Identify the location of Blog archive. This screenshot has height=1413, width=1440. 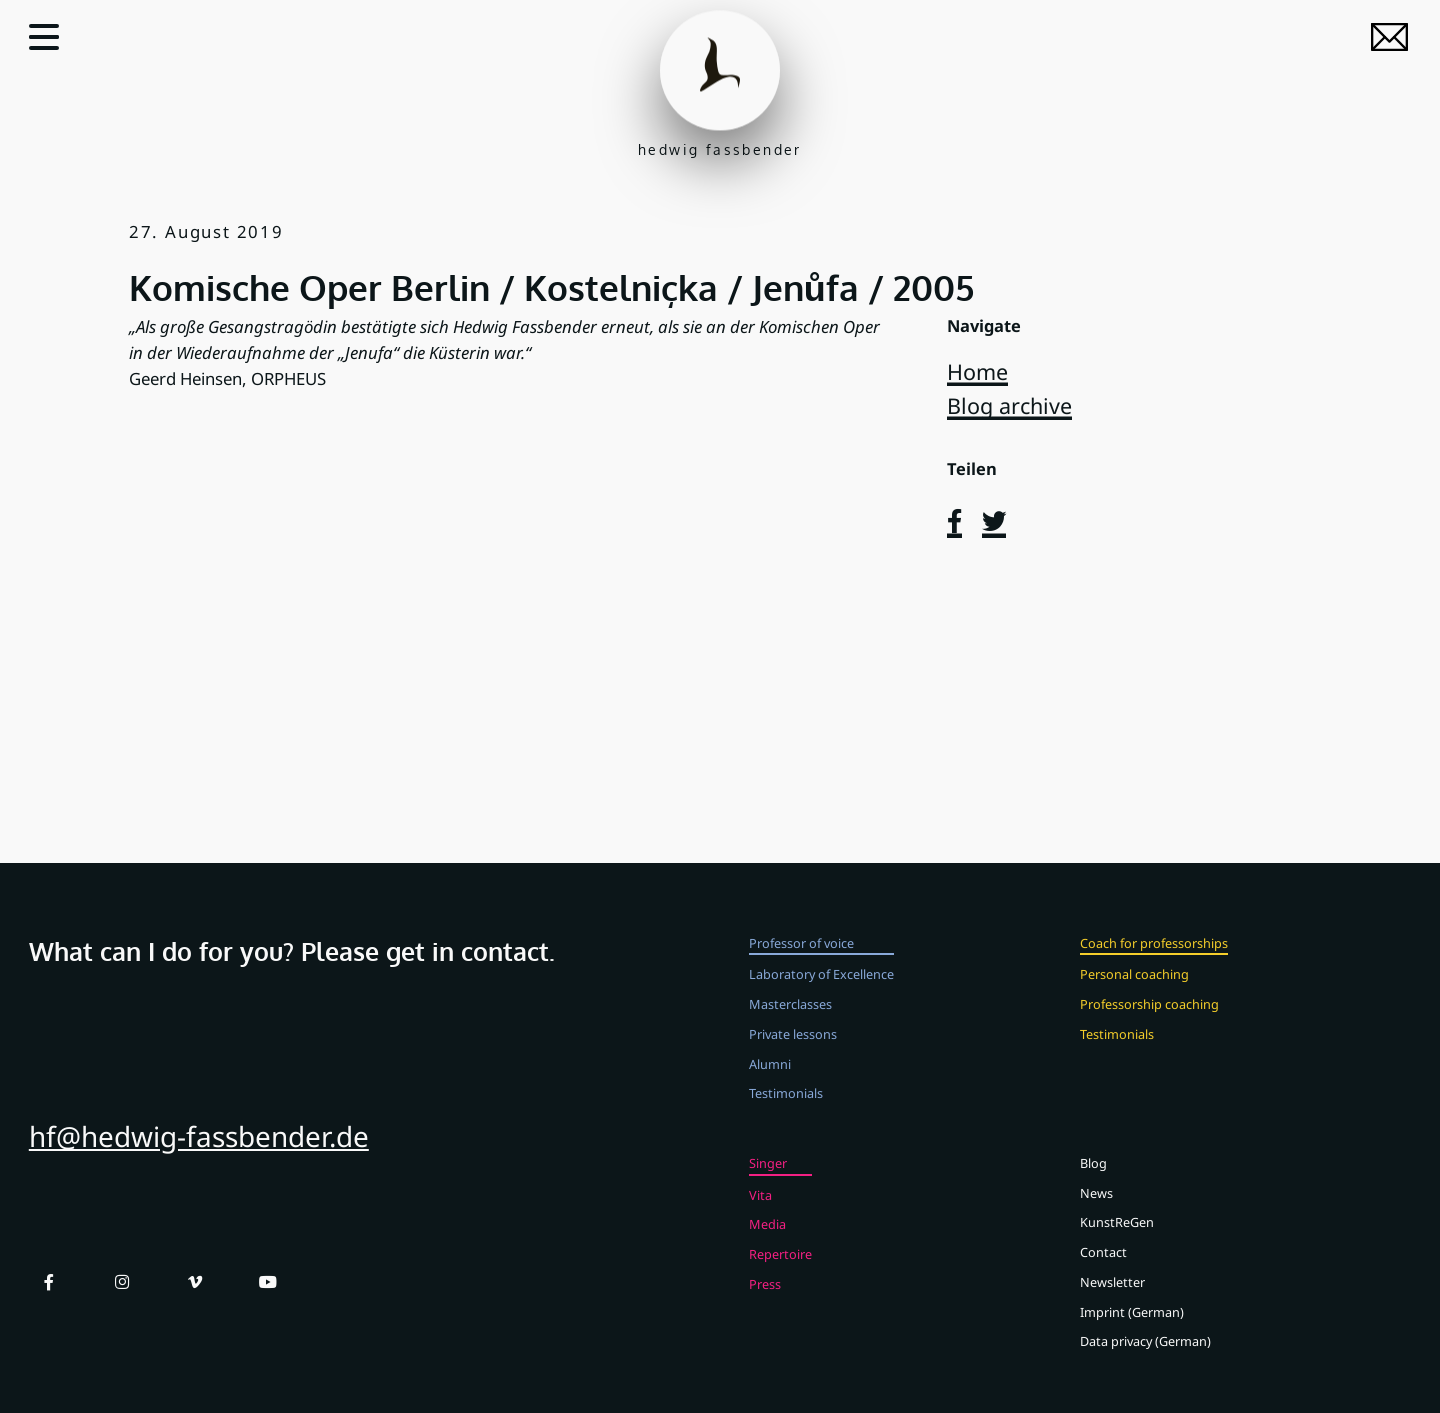
(1009, 405).